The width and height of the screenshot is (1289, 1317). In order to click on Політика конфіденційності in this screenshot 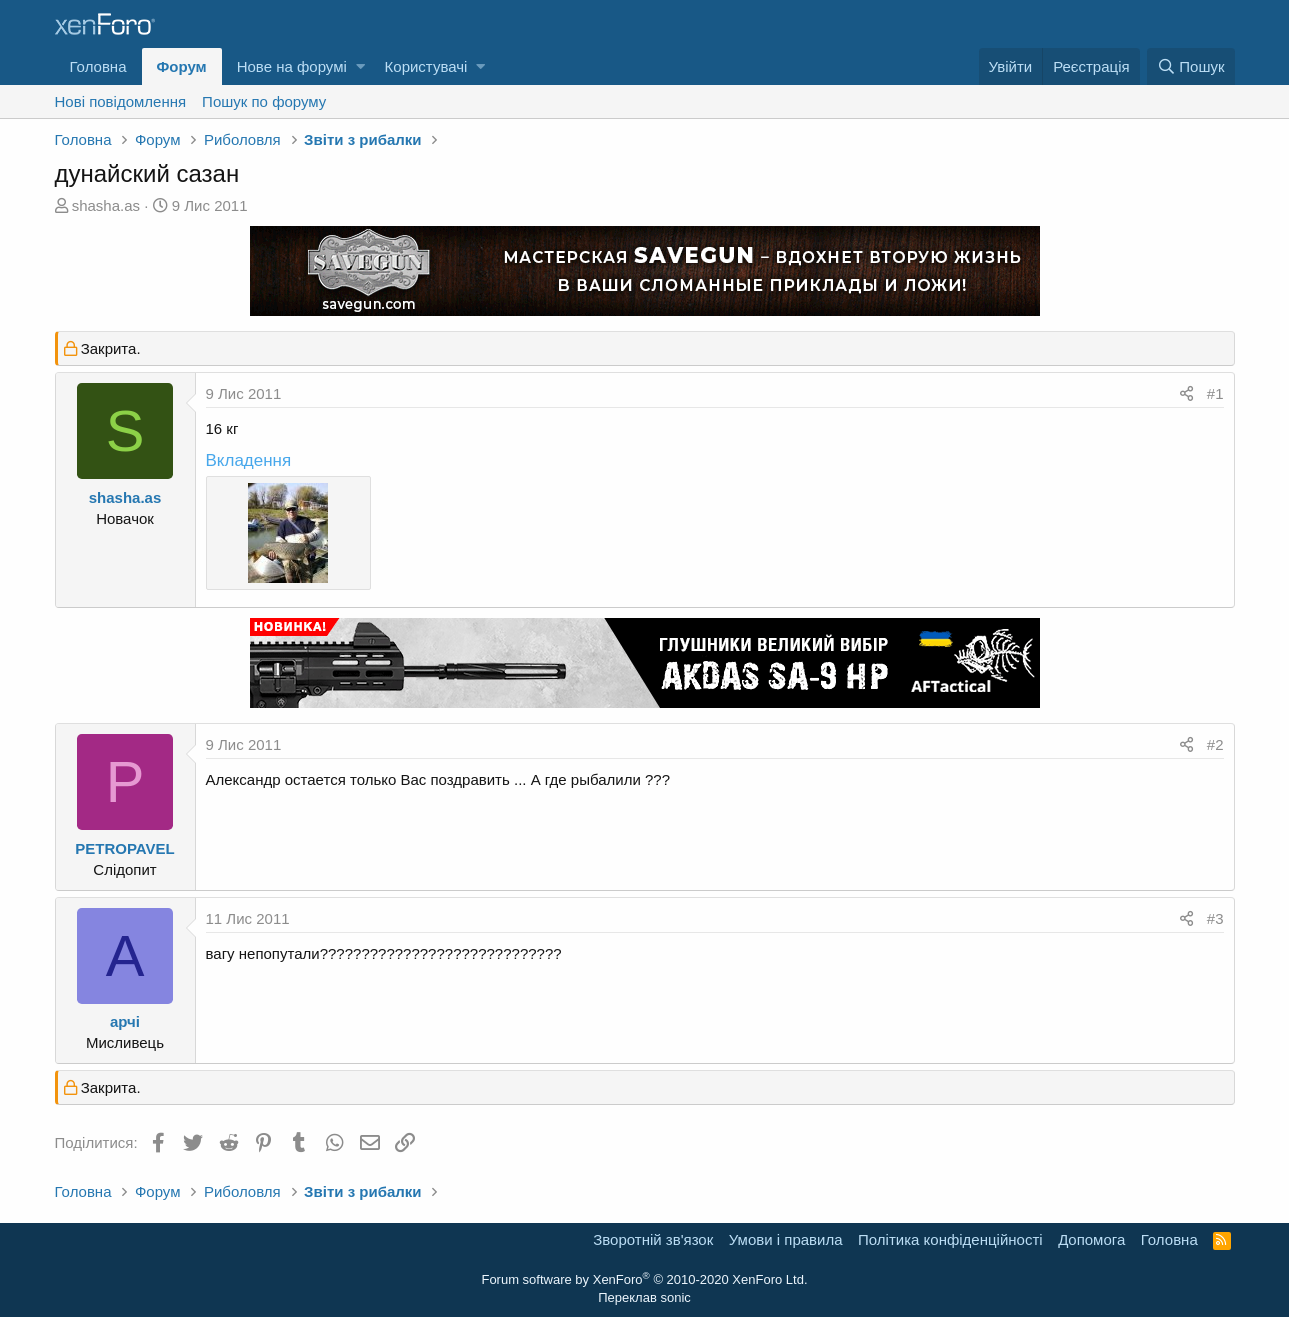, I will do `click(950, 1239)`.